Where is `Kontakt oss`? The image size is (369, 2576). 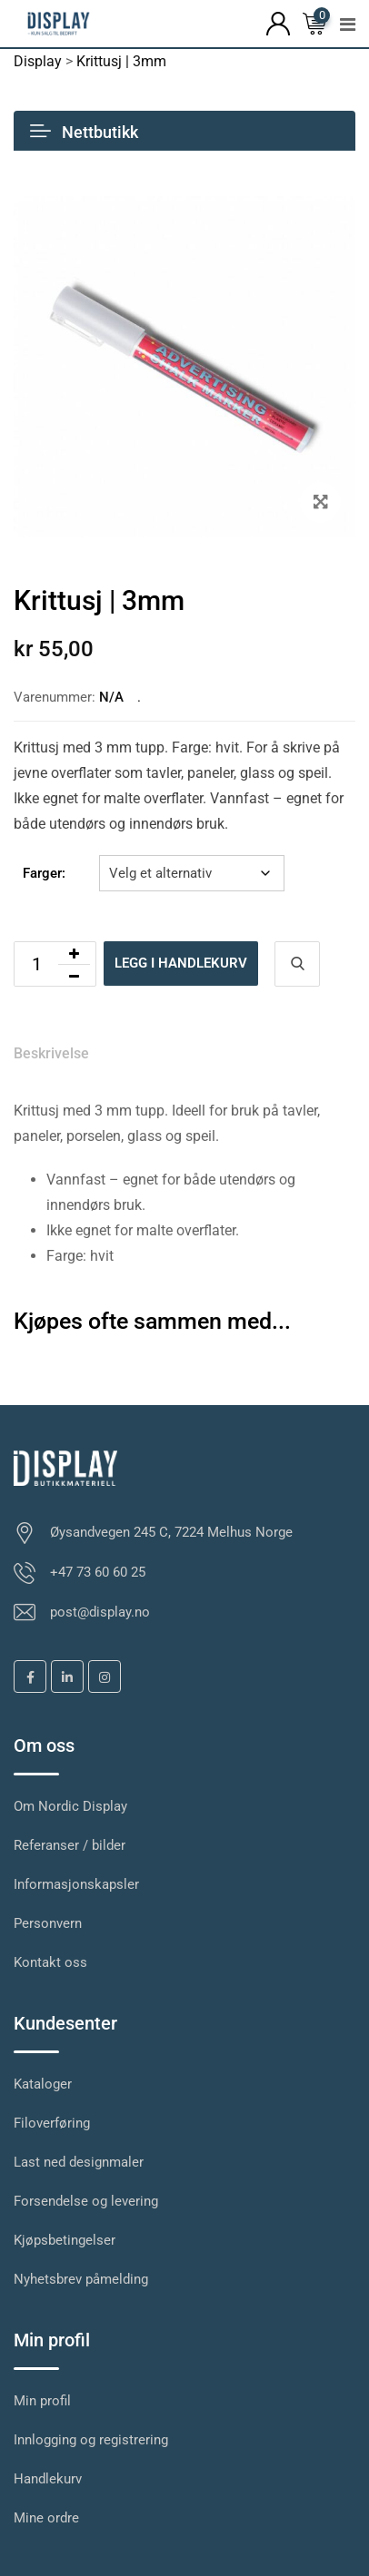 Kontakt oss is located at coordinates (50, 1962).